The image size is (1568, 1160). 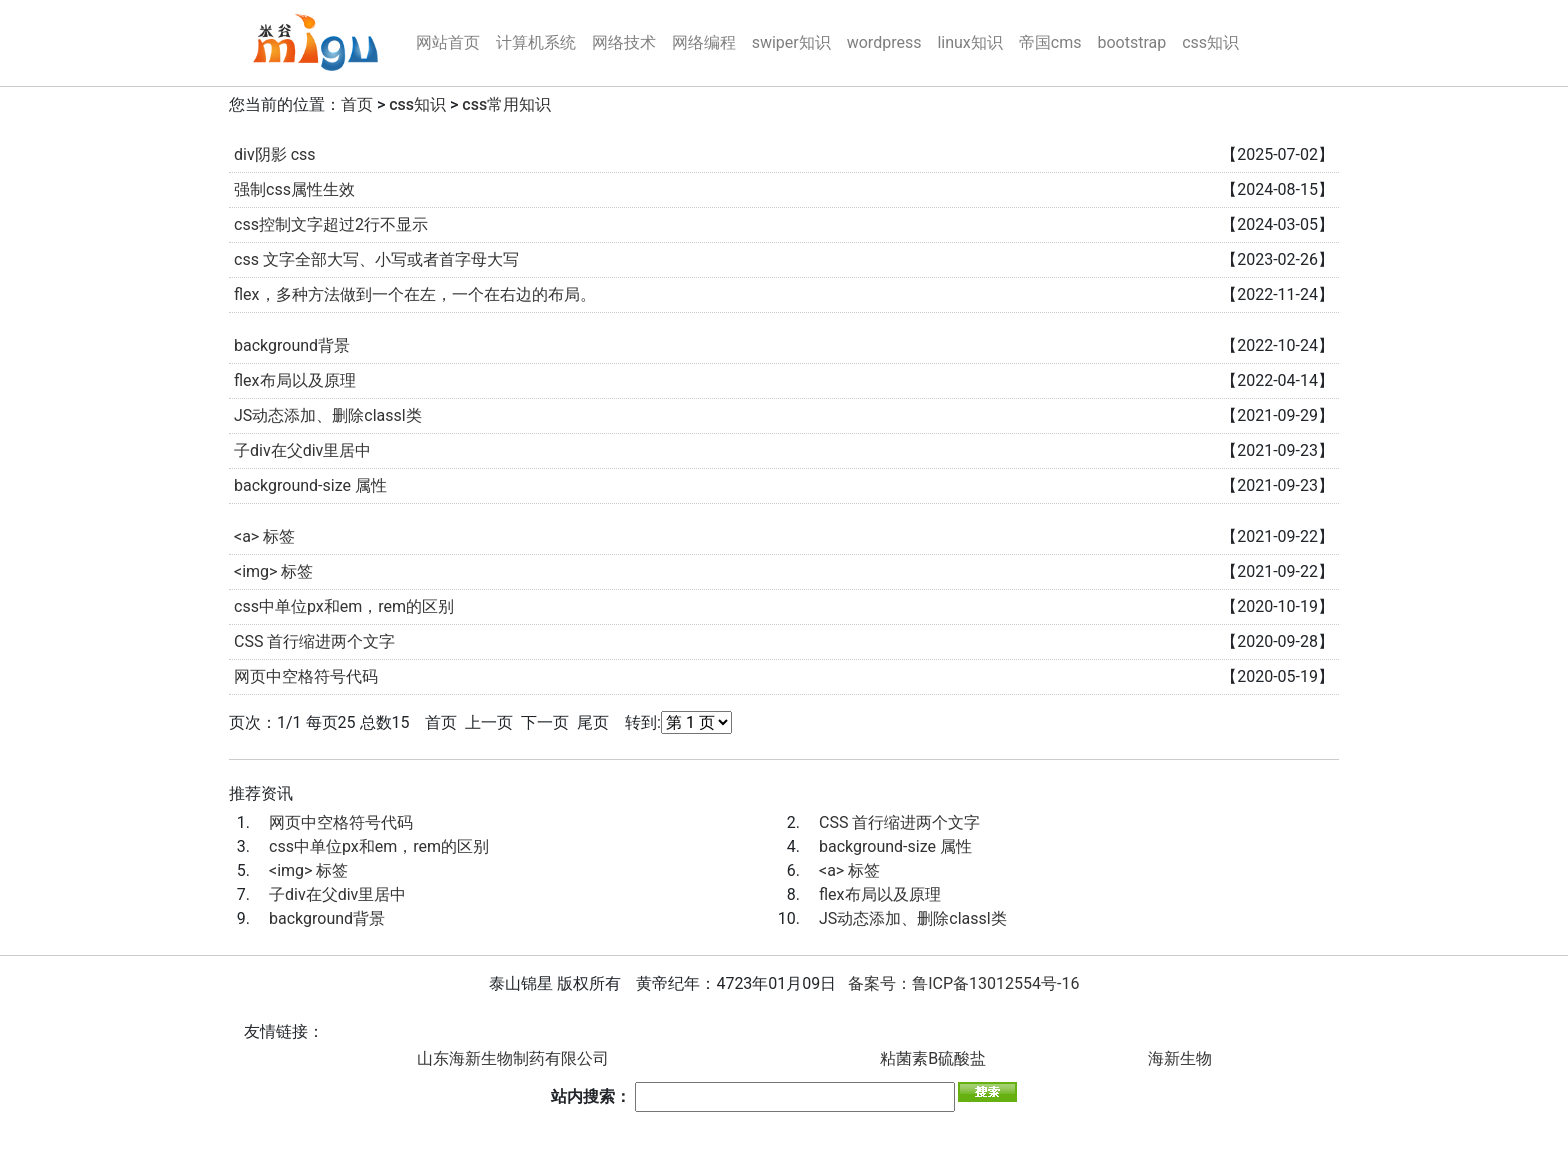 I want to click on css控制文字超过2行不显示, so click(x=331, y=224).